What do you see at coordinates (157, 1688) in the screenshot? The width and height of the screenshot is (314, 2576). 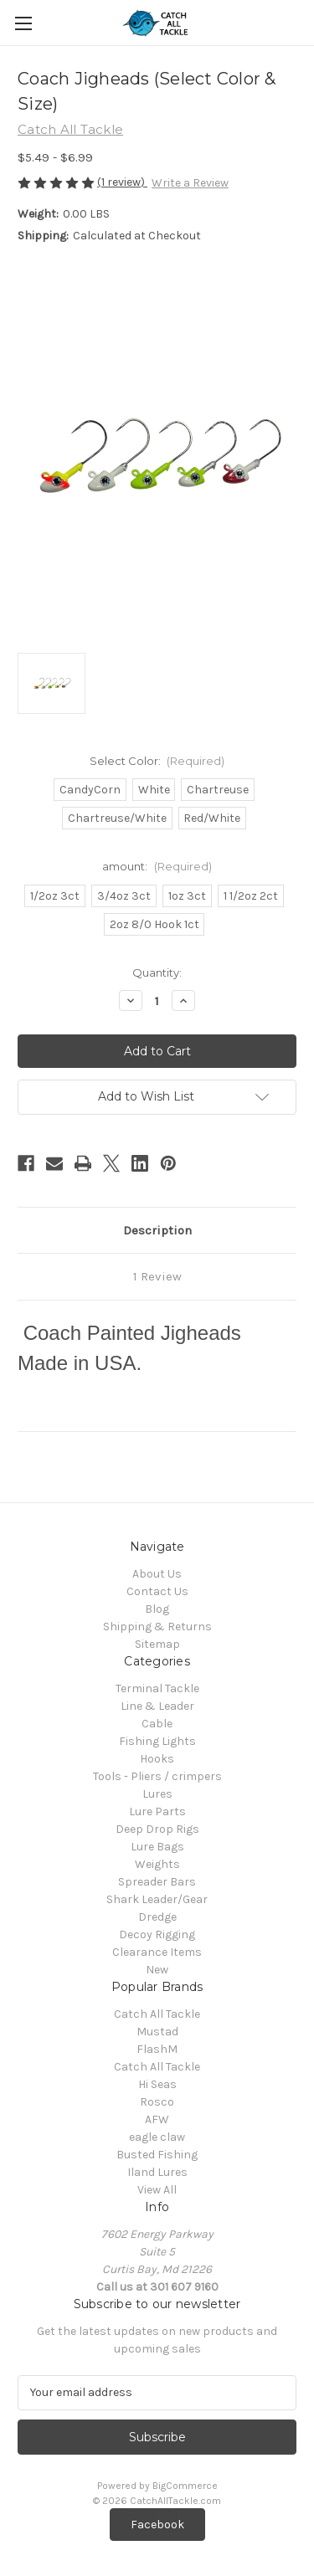 I see `Terminal Tackle` at bounding box center [157, 1688].